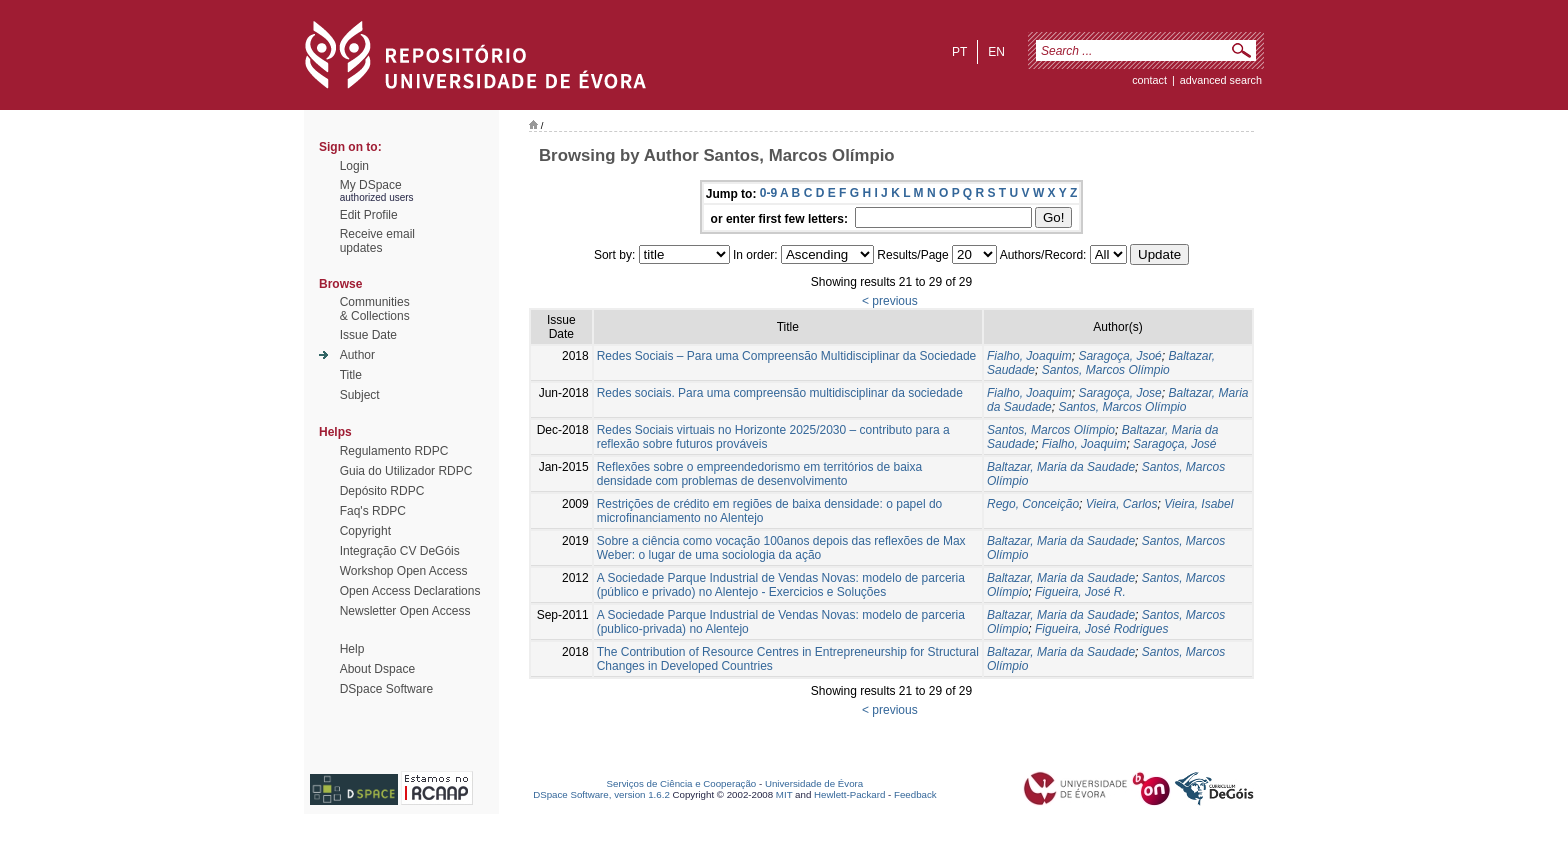  Describe the element at coordinates (352, 649) in the screenshot. I see `Help` at that location.